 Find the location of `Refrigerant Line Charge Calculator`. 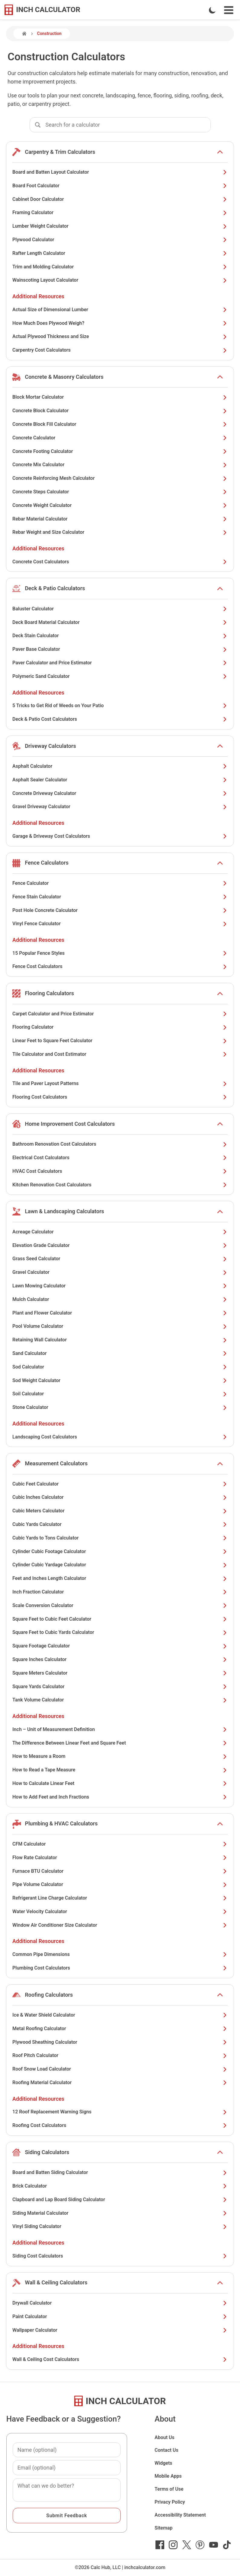

Refrigerant Line Charge Calculator is located at coordinates (120, 1898).